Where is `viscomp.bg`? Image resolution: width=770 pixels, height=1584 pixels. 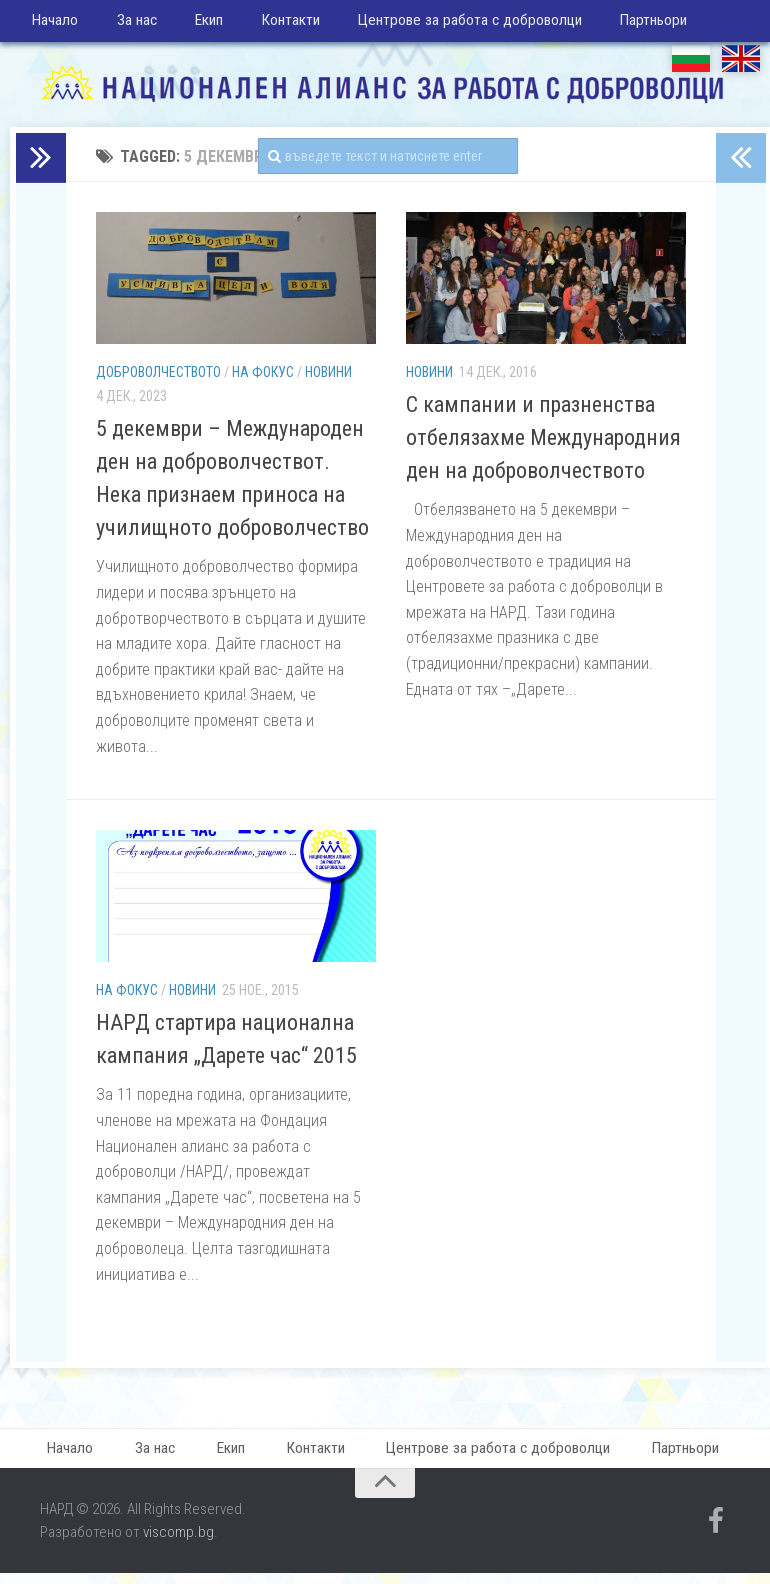 viscomp.bg is located at coordinates (178, 1543).